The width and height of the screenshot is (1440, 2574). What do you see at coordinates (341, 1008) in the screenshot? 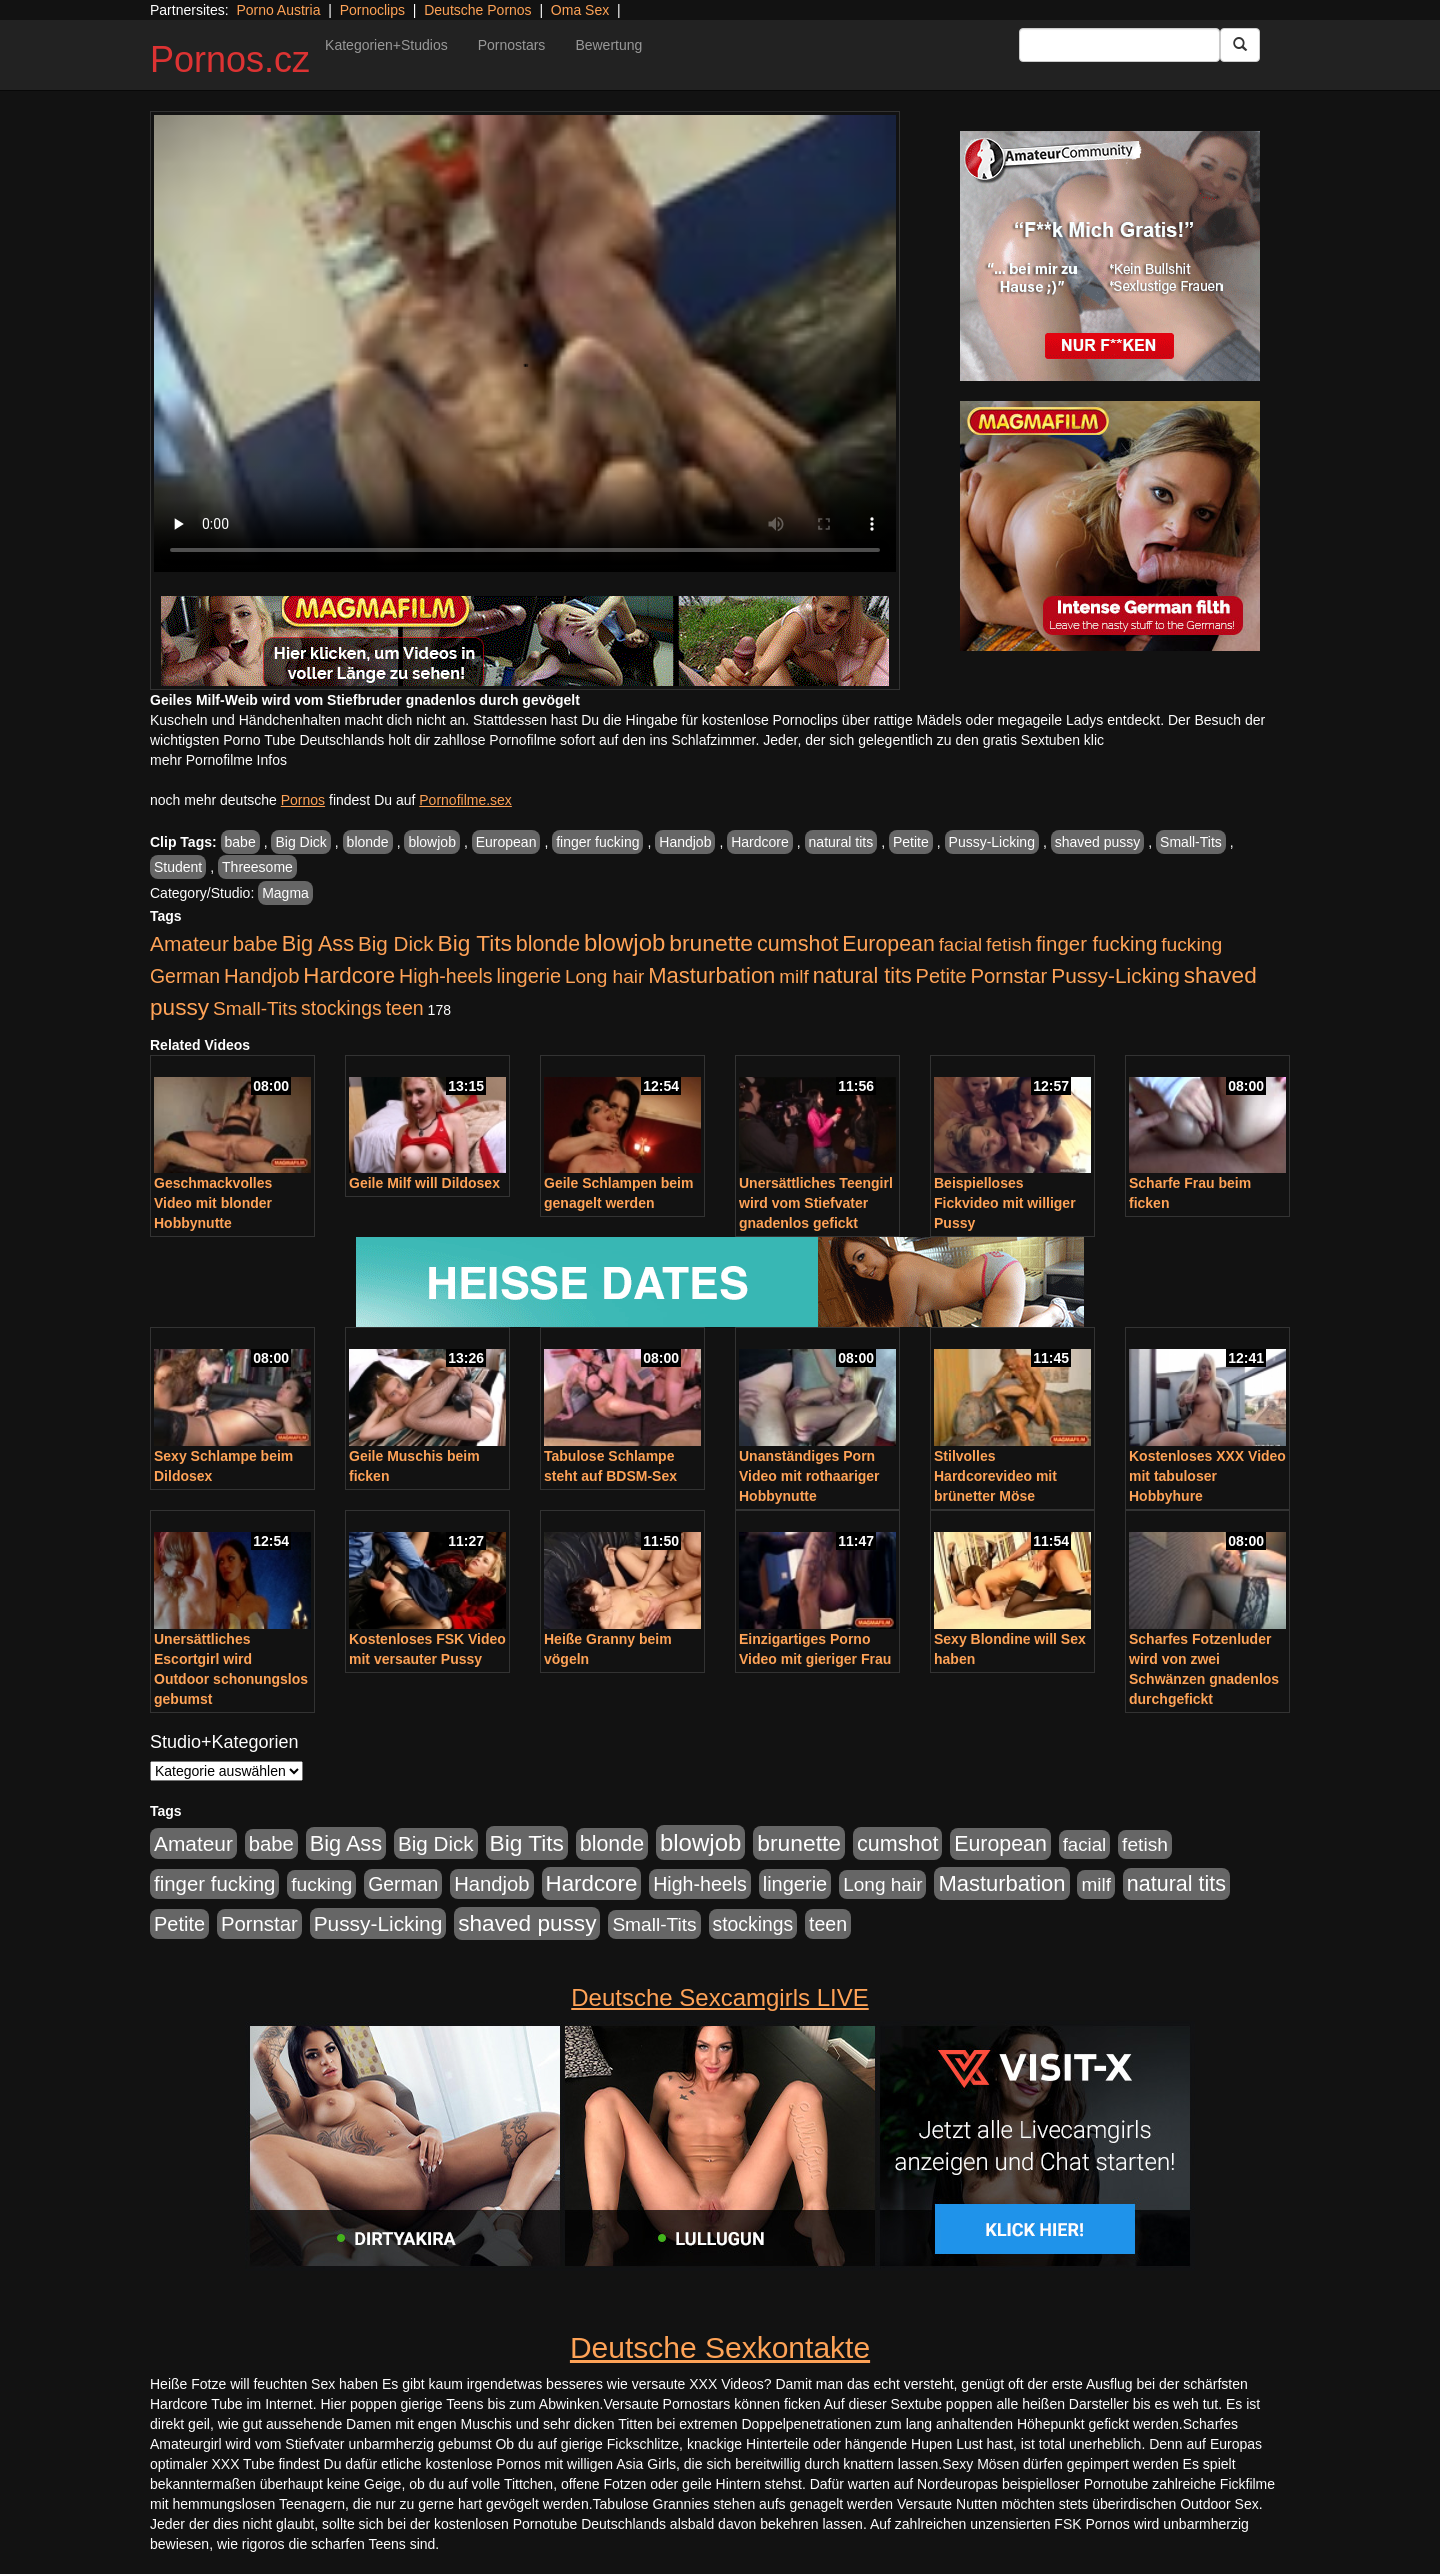
I see `stockings [stockings (564 Einträge)]` at bounding box center [341, 1008].